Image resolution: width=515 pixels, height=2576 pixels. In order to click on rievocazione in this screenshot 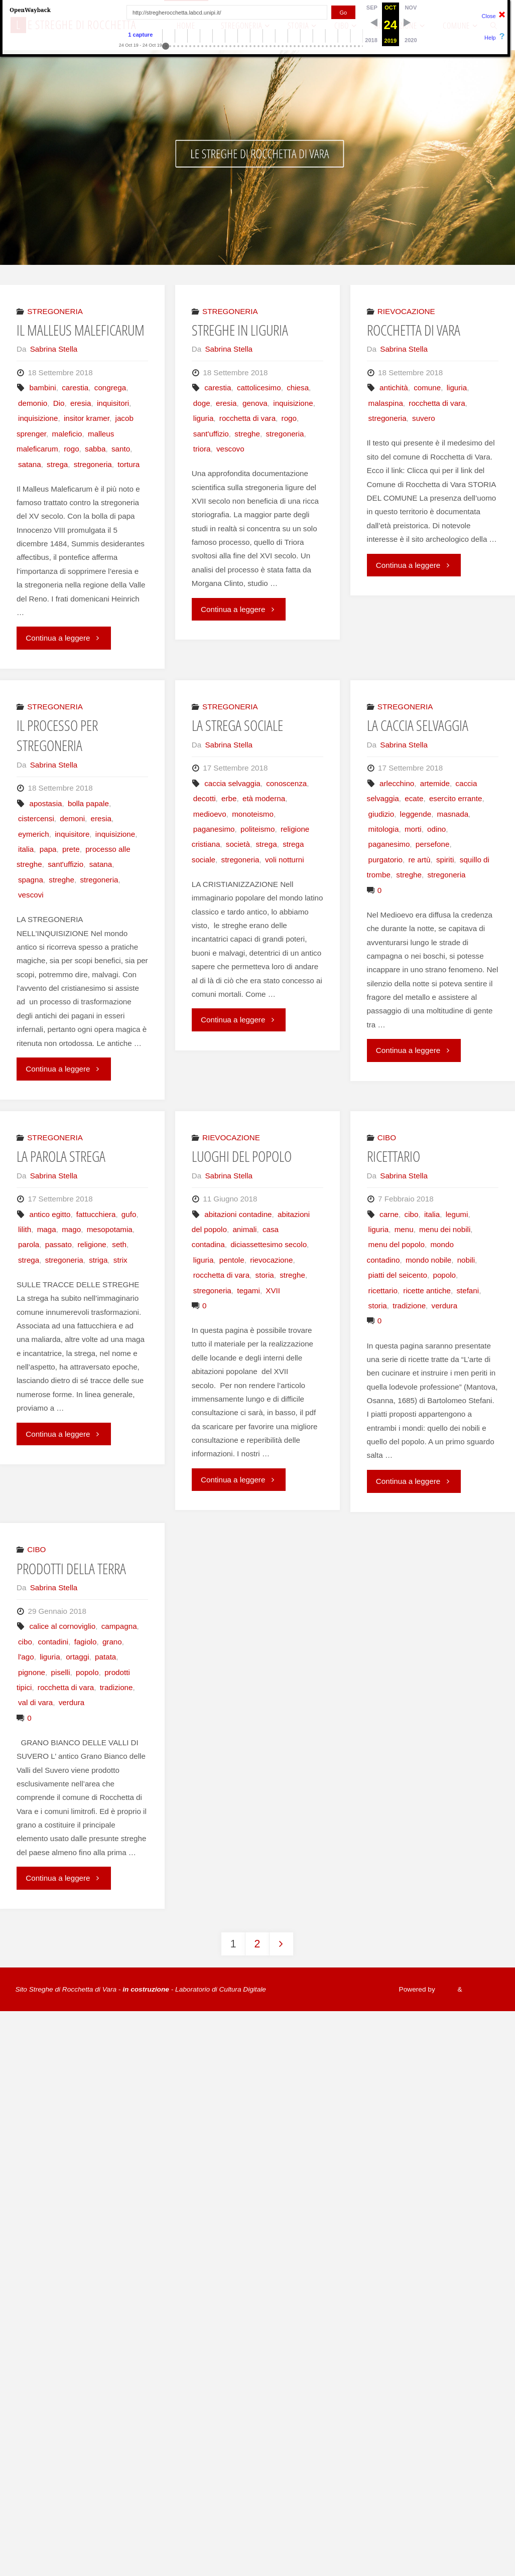, I will do `click(271, 1260)`.